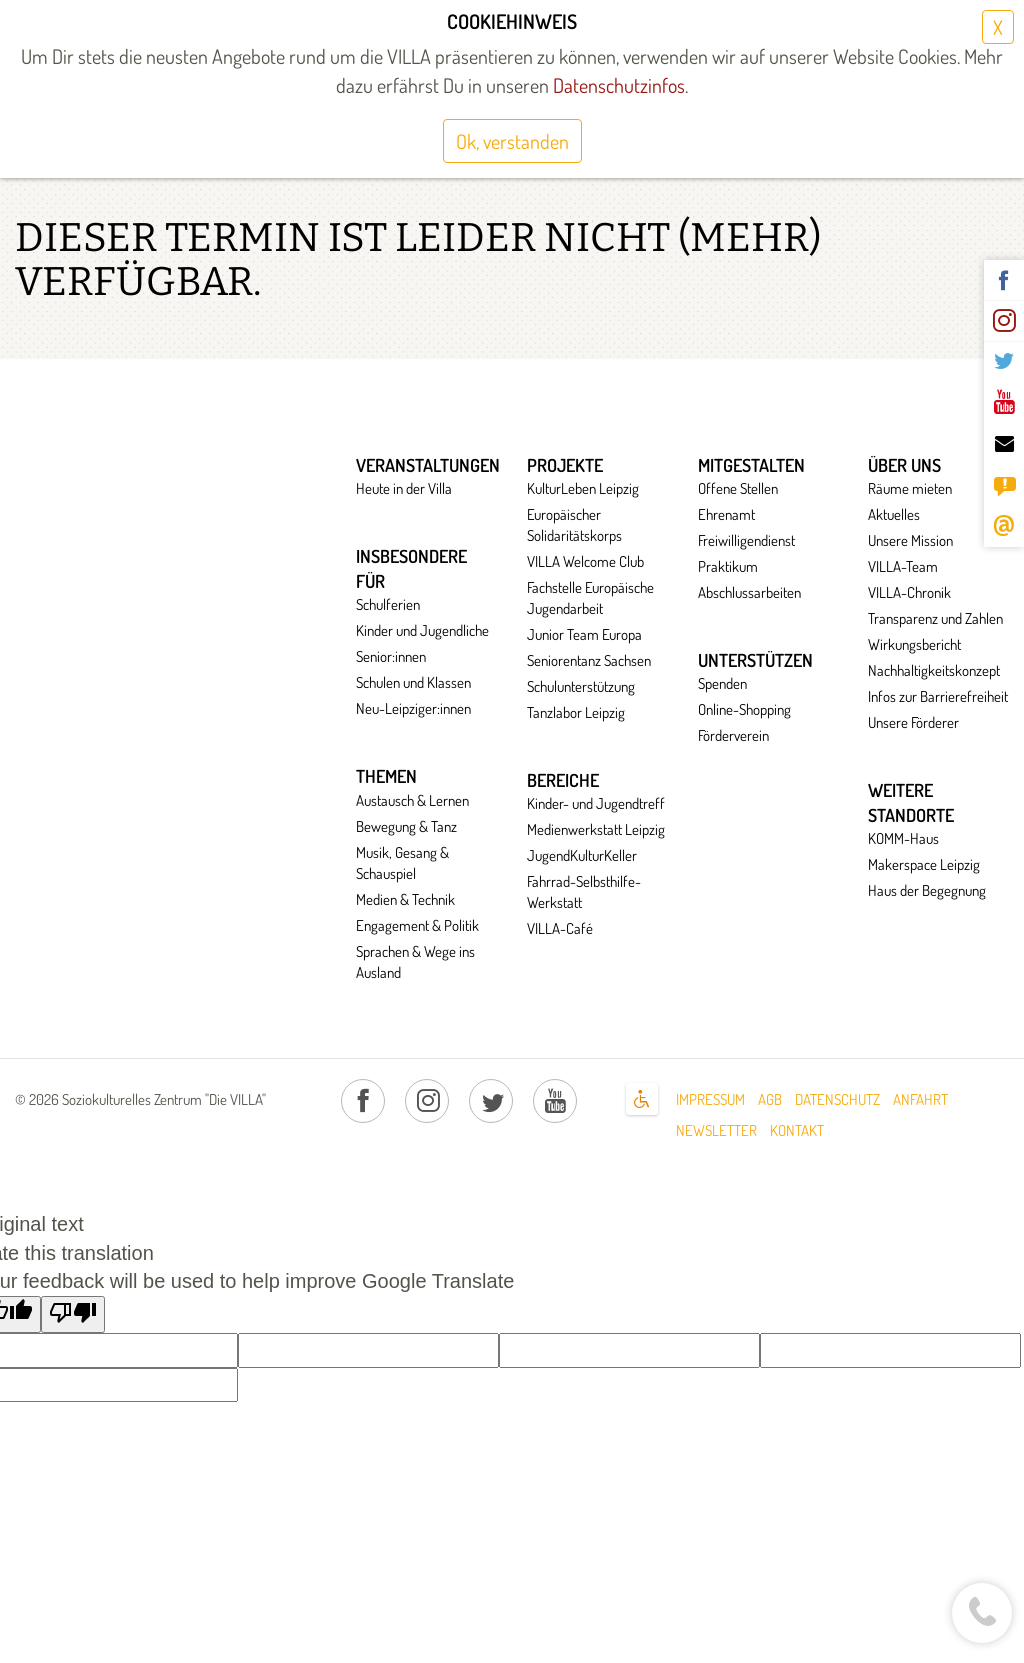 The width and height of the screenshot is (1024, 1663). What do you see at coordinates (413, 682) in the screenshot?
I see `Schulen und Klassen` at bounding box center [413, 682].